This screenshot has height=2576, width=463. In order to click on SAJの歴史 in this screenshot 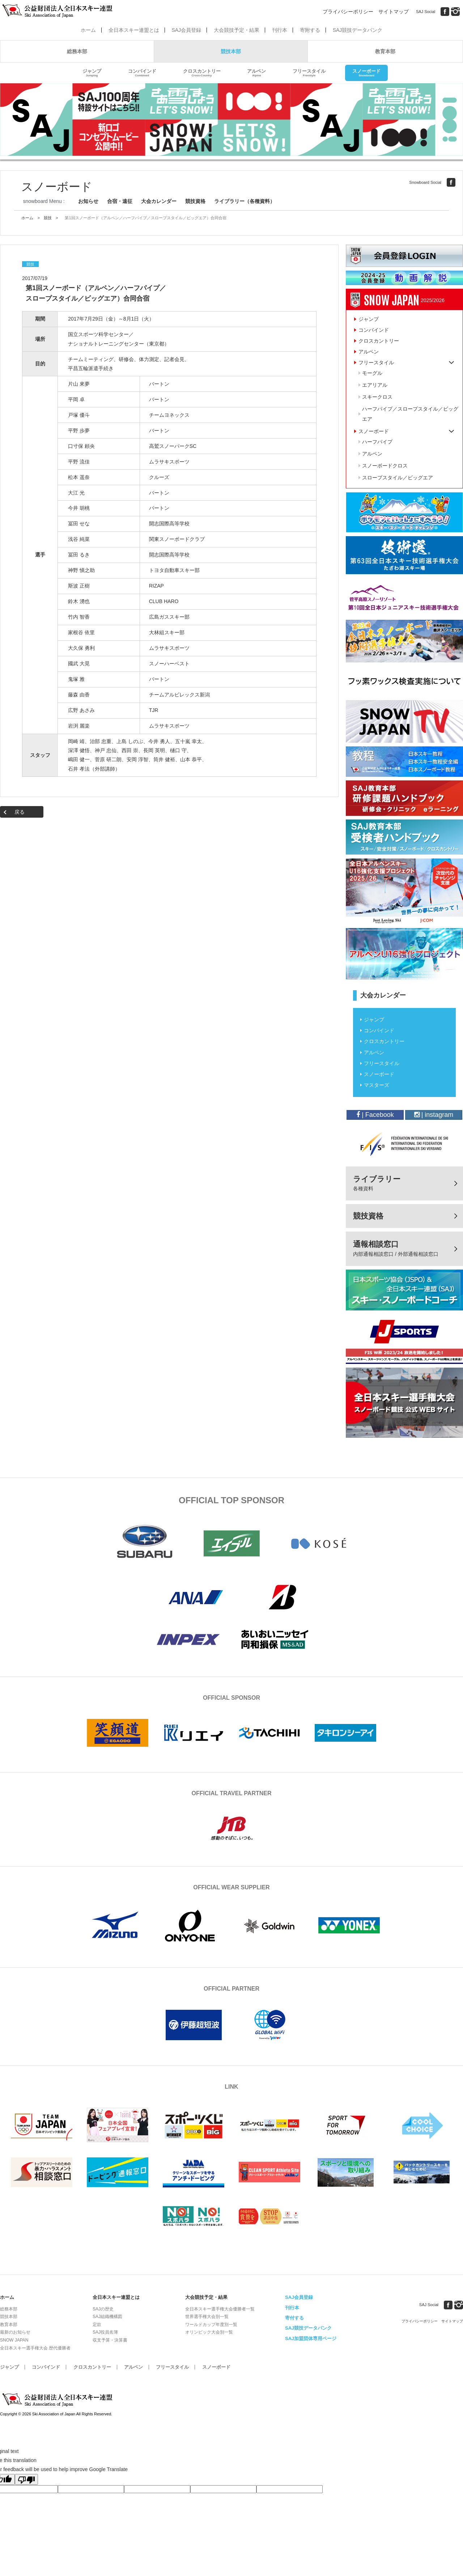, I will do `click(103, 2309)`.